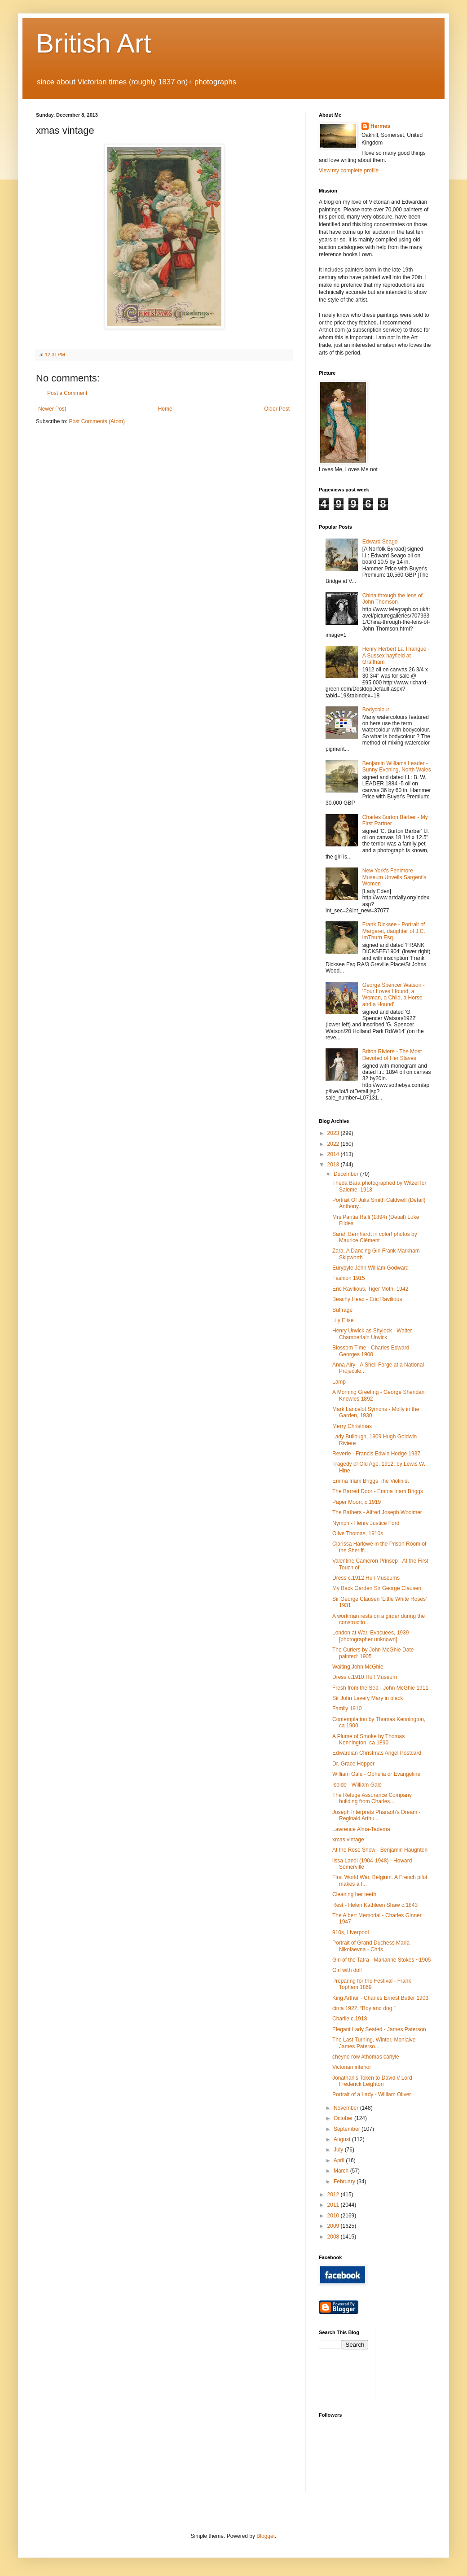  Describe the element at coordinates (347, 2129) in the screenshot. I see `September` at that location.